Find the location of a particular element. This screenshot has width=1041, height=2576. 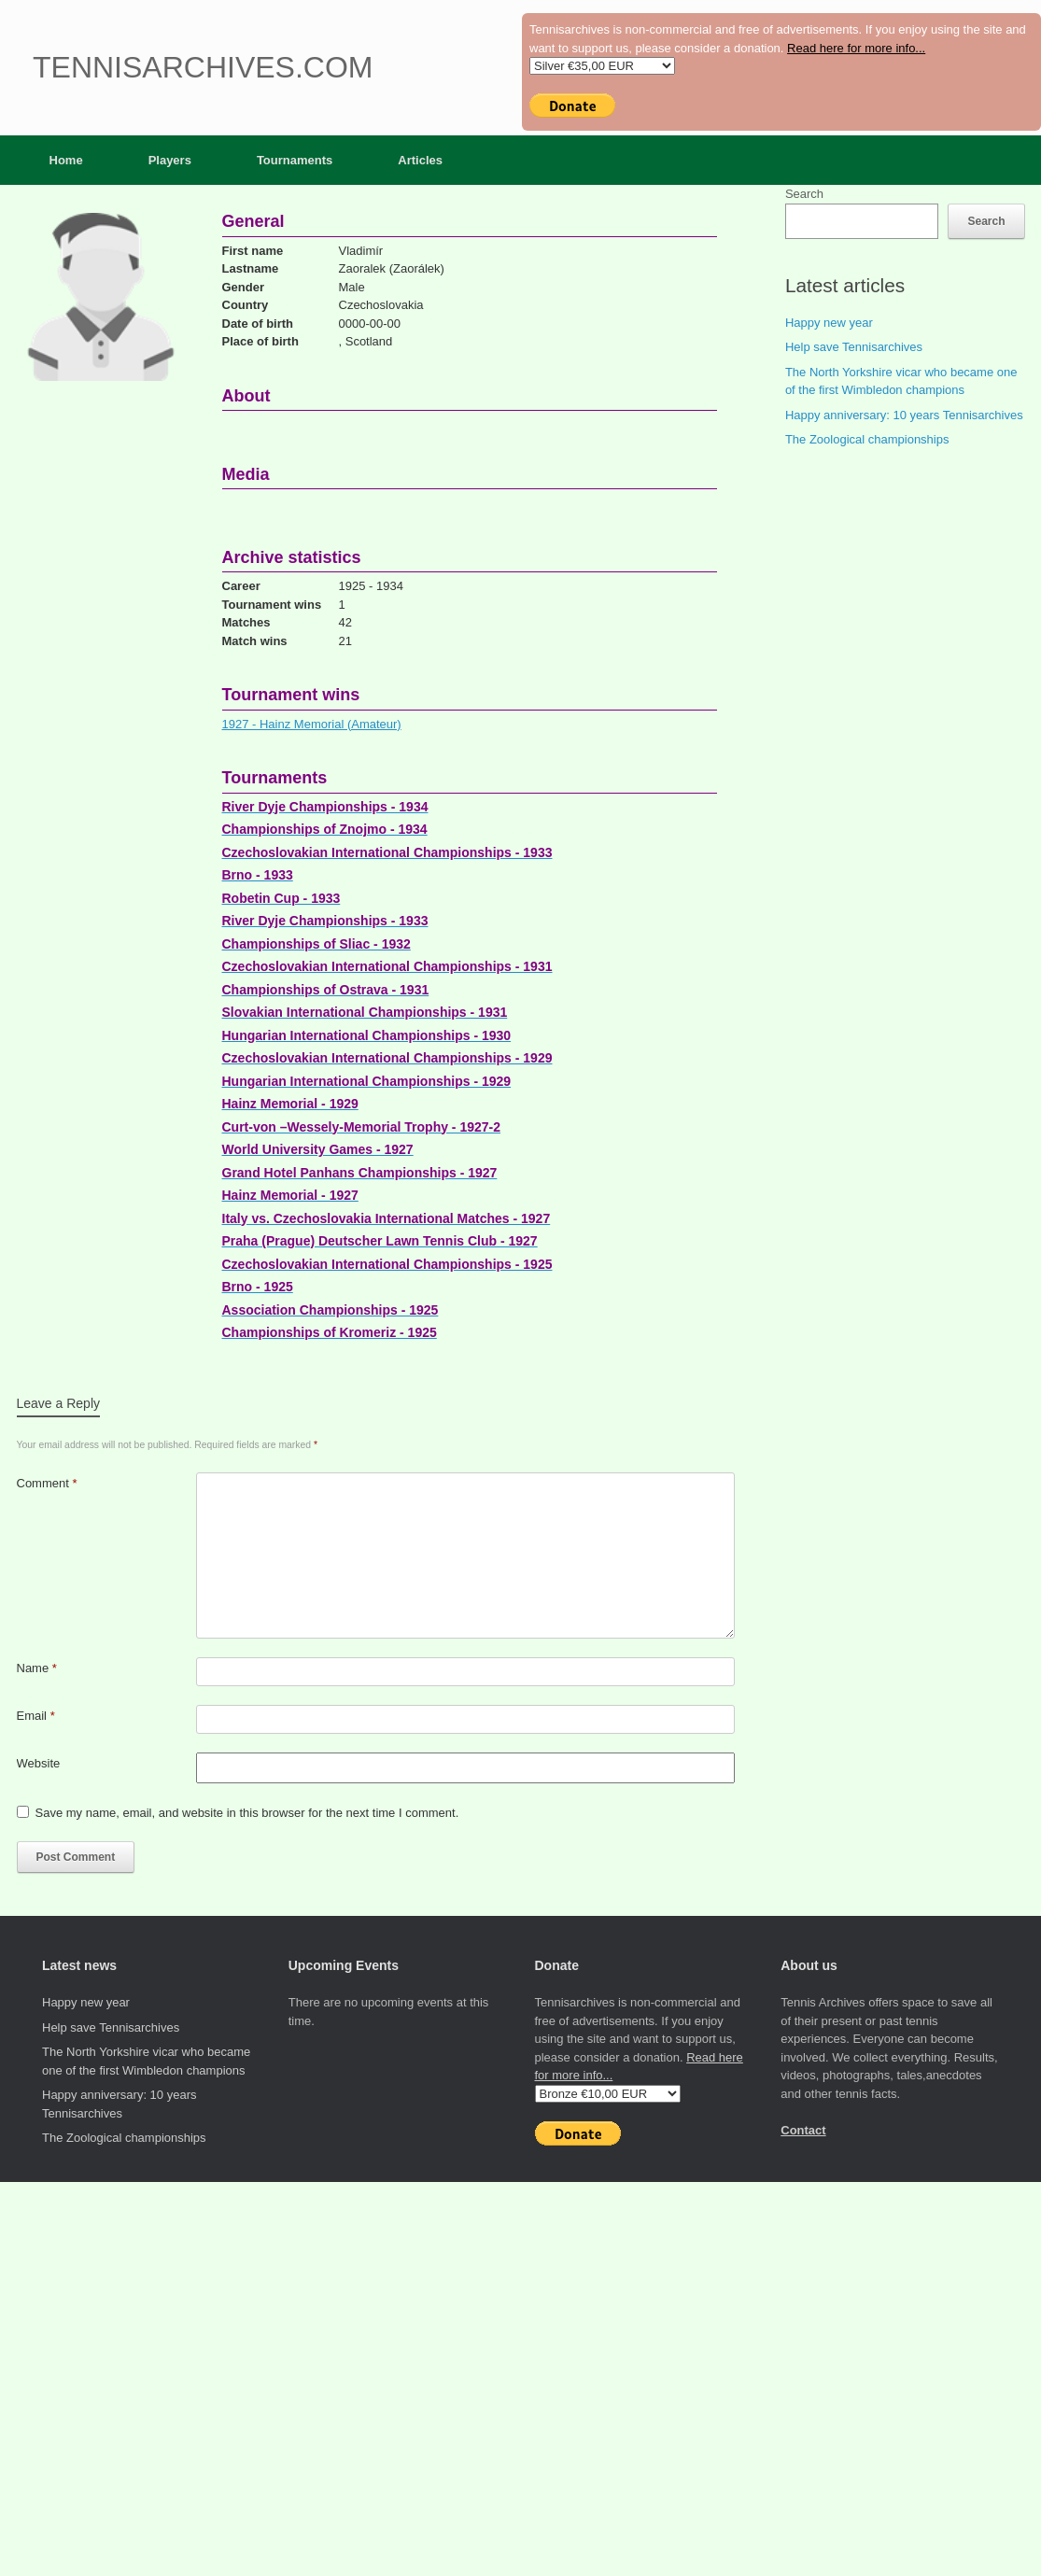

Read here for more info... is located at coordinates (856, 48).